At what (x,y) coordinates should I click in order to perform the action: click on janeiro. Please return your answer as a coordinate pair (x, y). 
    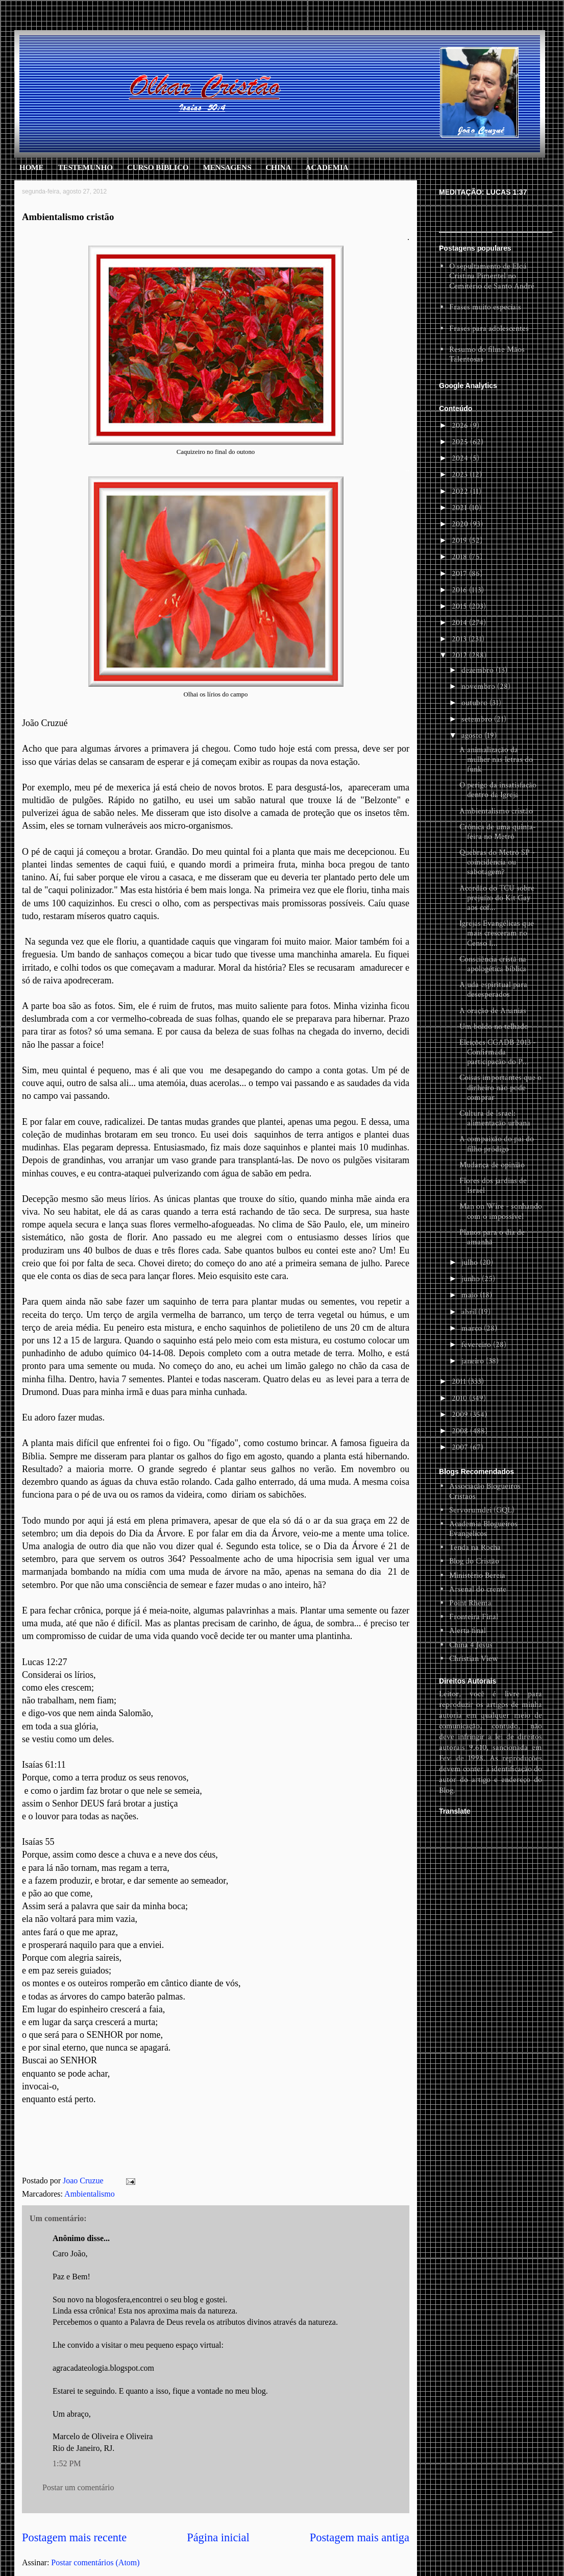
    Looking at the image, I should click on (473, 1361).